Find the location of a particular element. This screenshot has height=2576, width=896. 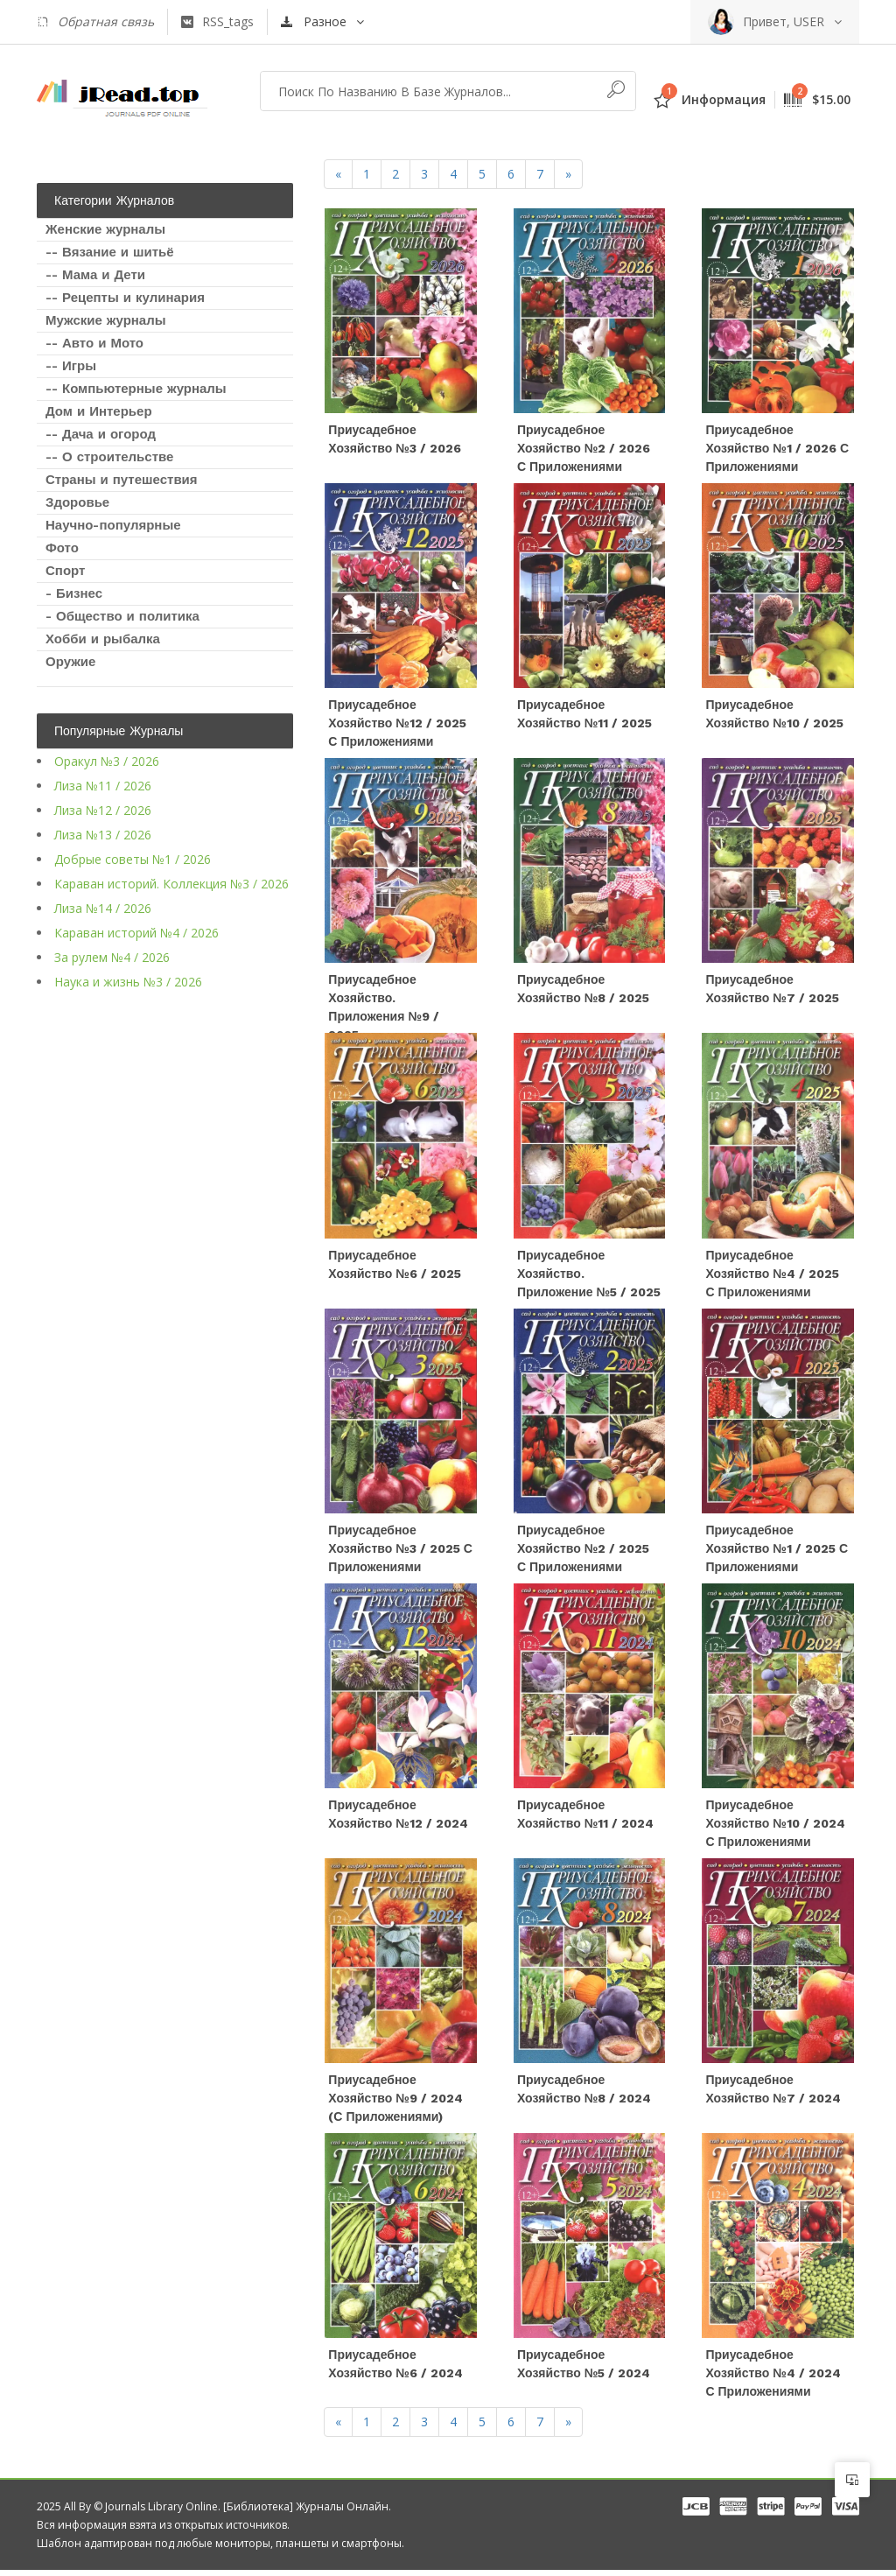

Приусадебное хозяйство №9 / 2024 (с приложениями) is located at coordinates (395, 2103).